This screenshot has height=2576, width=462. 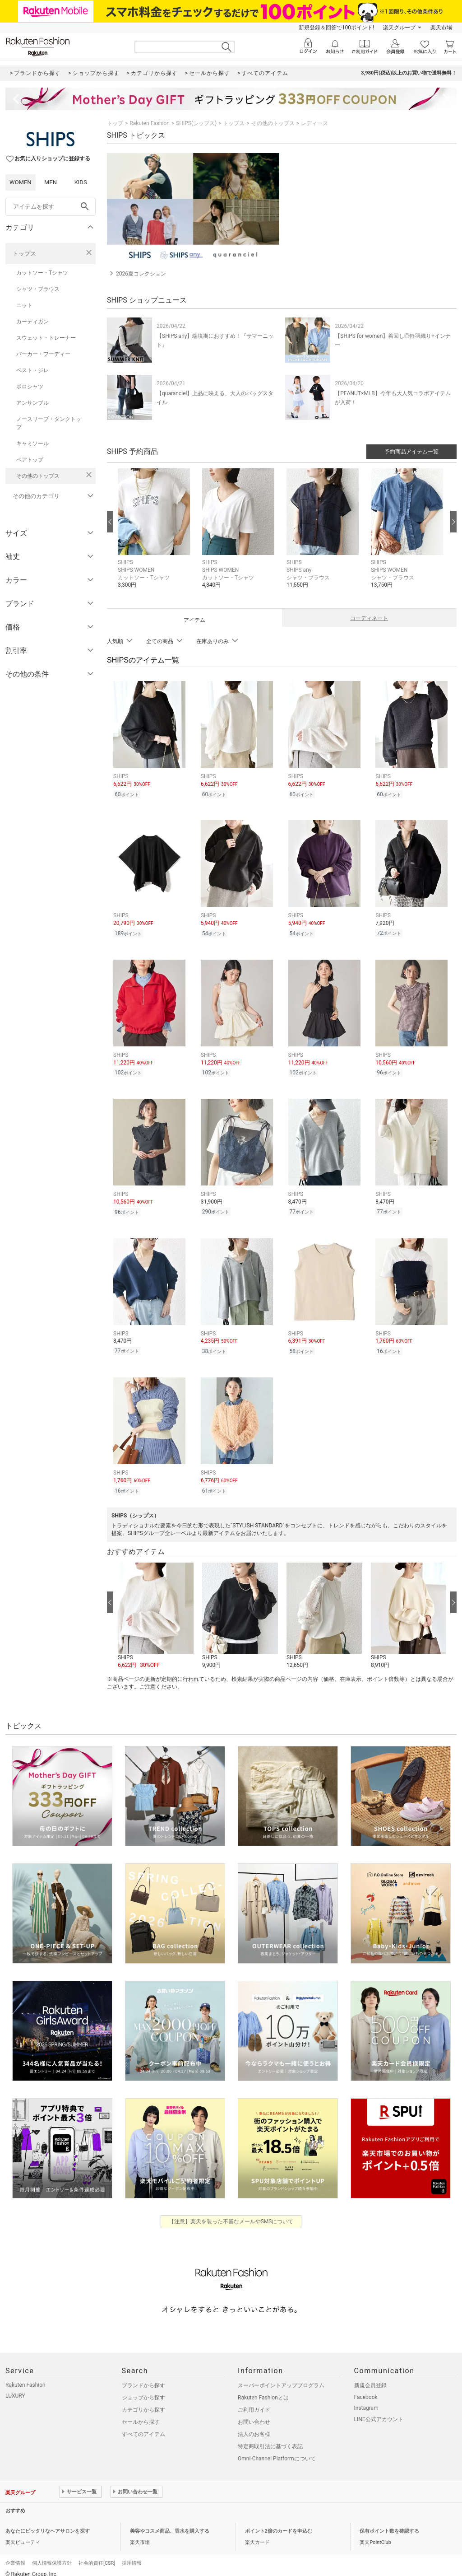 I want to click on スーパーポイントアッププログラム, so click(x=281, y=2377).